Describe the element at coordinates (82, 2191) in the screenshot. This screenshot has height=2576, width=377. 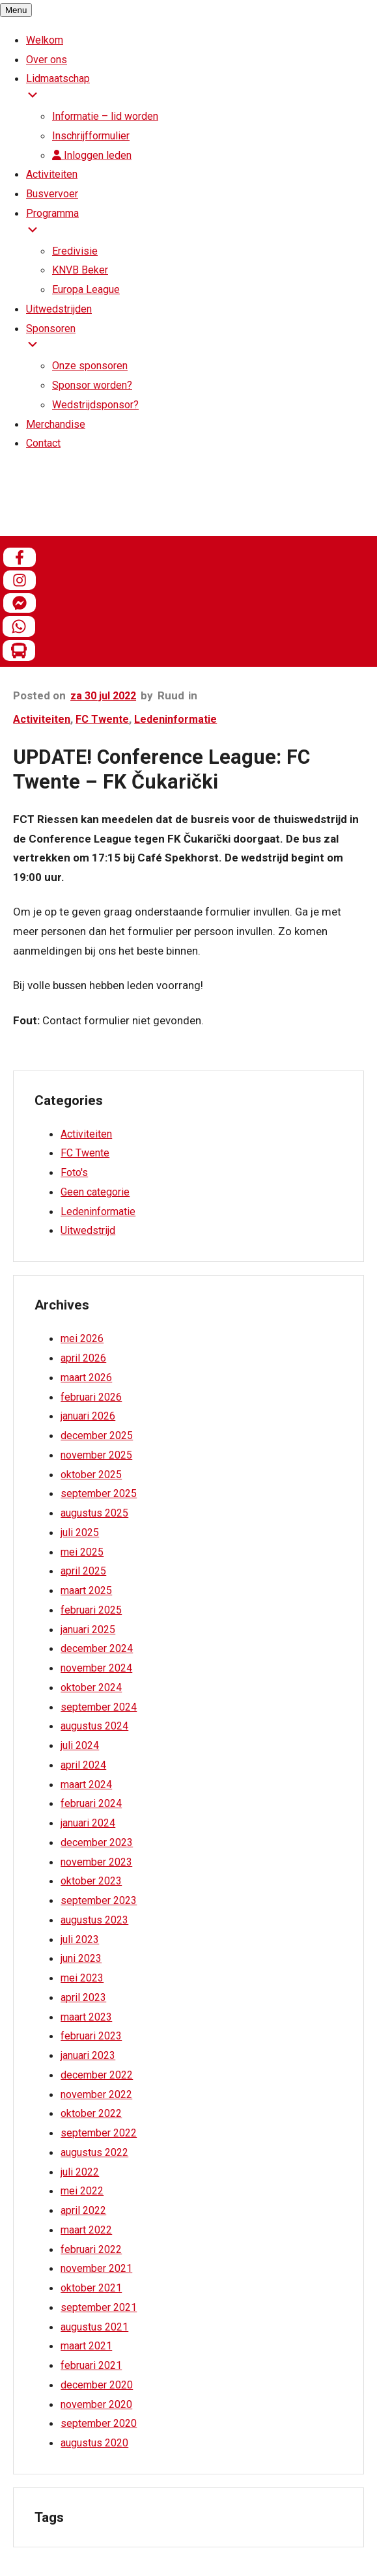
I see `mei 2022` at that location.